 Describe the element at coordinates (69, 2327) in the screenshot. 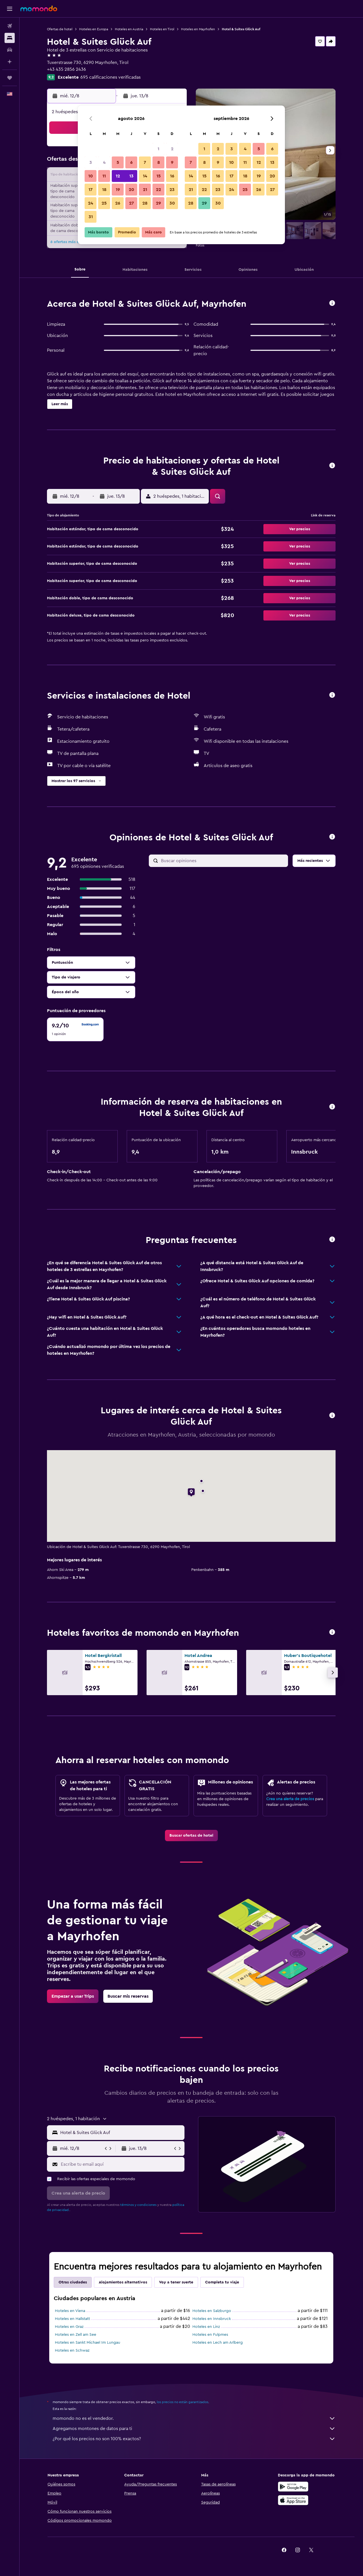

I see `Hoteles en Graz` at that location.